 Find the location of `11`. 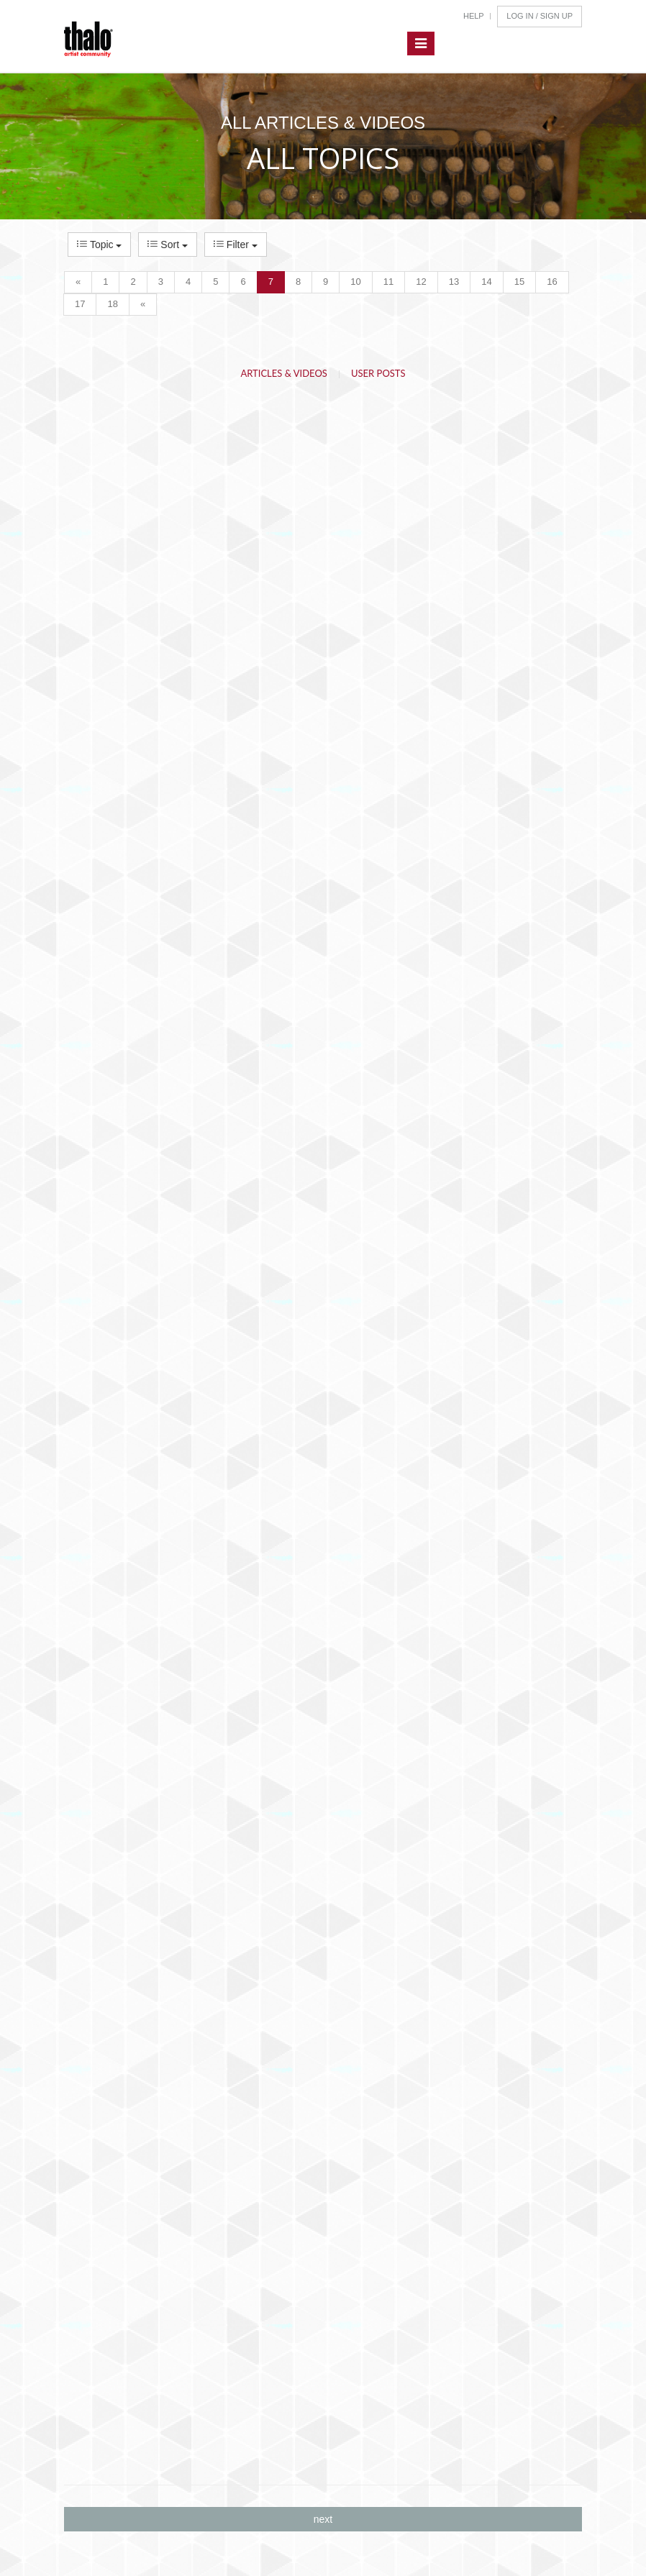

11 is located at coordinates (388, 281).